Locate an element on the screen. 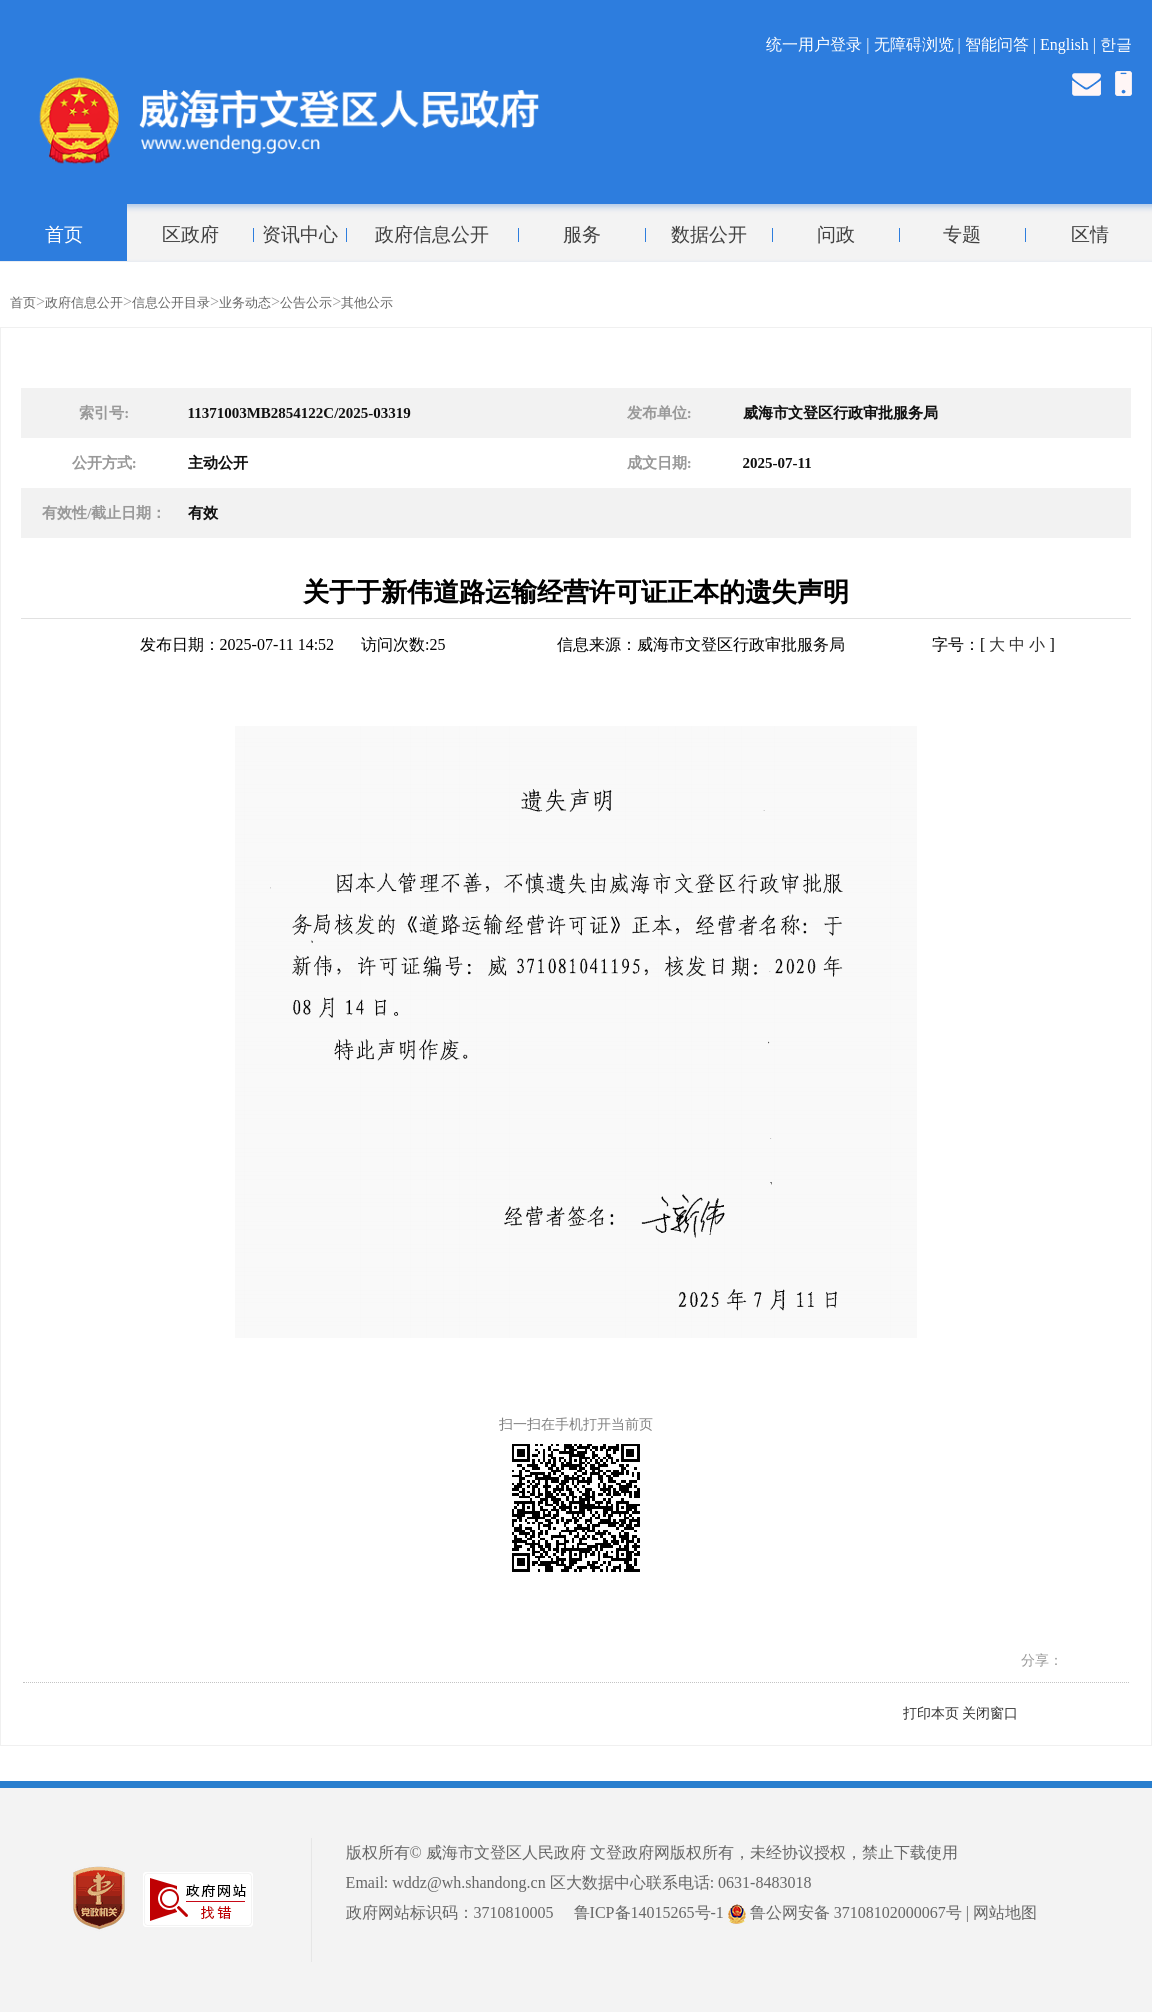 The width and height of the screenshot is (1152, 2012). 公告公示 is located at coordinates (306, 302).